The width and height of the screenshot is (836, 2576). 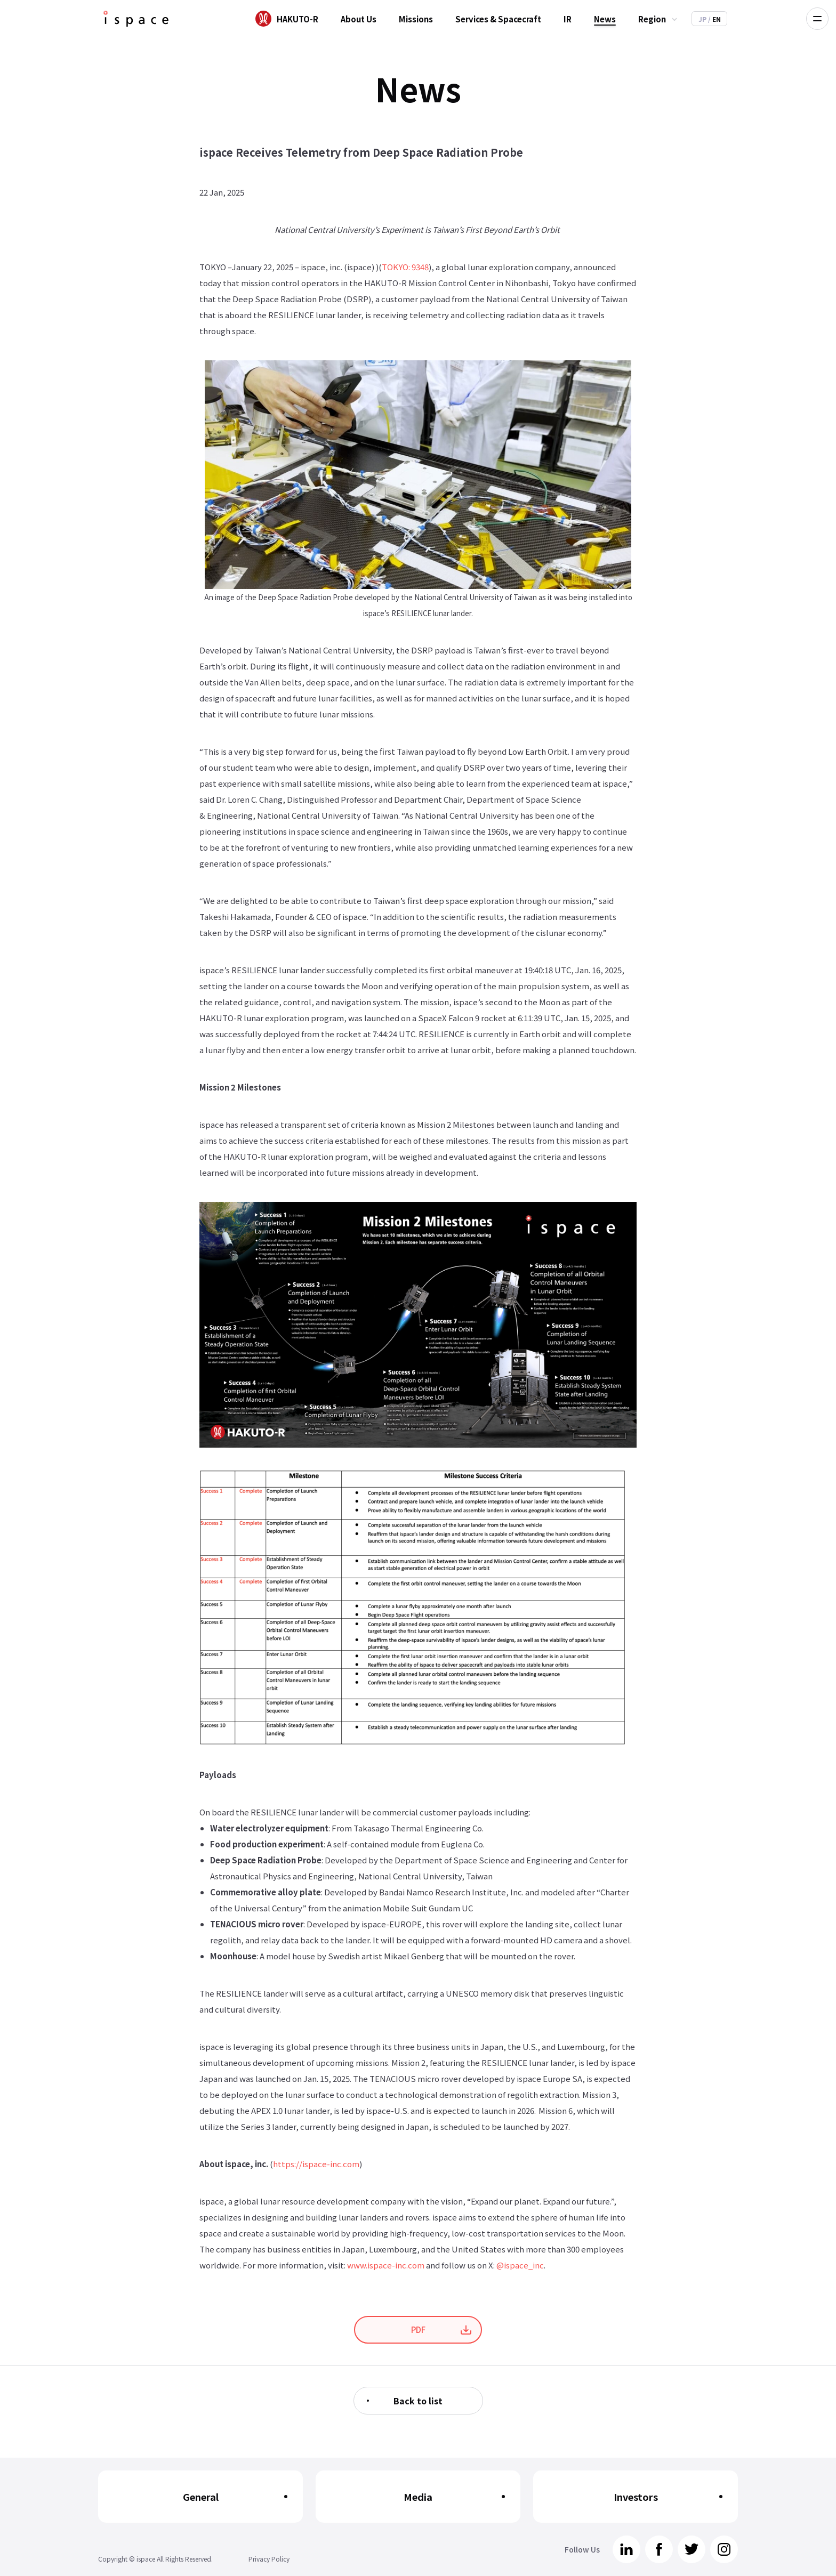 What do you see at coordinates (568, 19) in the screenshot?
I see `IR` at bounding box center [568, 19].